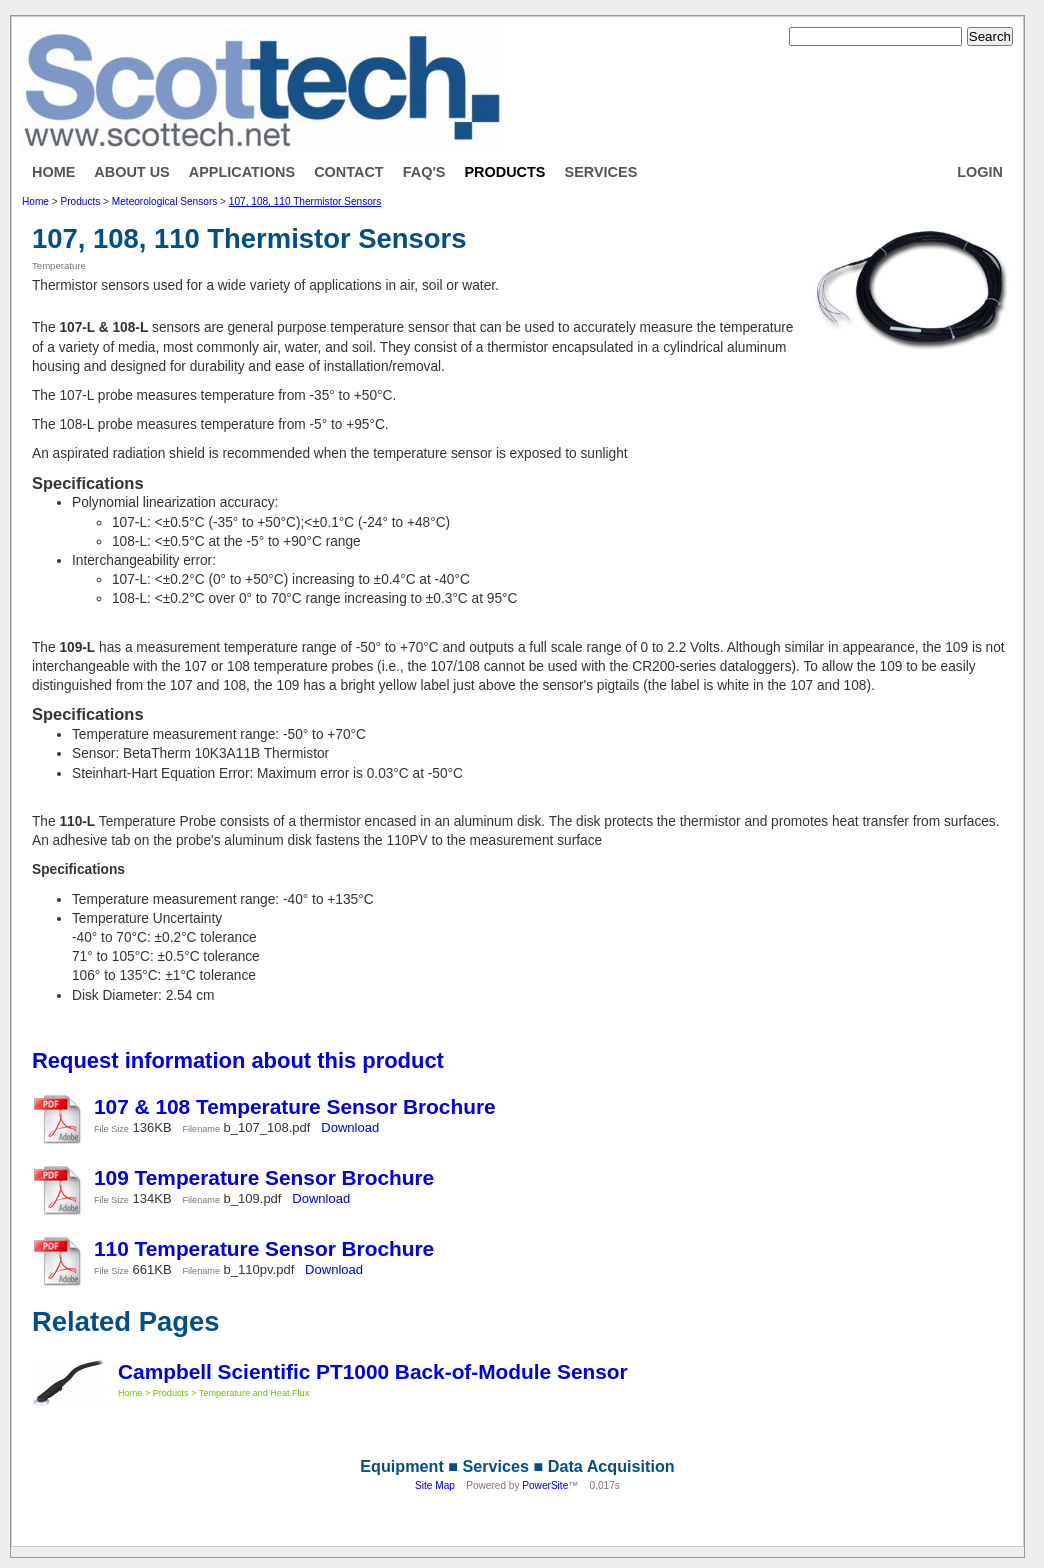 The image size is (1044, 1568). I want to click on Login, so click(980, 172).